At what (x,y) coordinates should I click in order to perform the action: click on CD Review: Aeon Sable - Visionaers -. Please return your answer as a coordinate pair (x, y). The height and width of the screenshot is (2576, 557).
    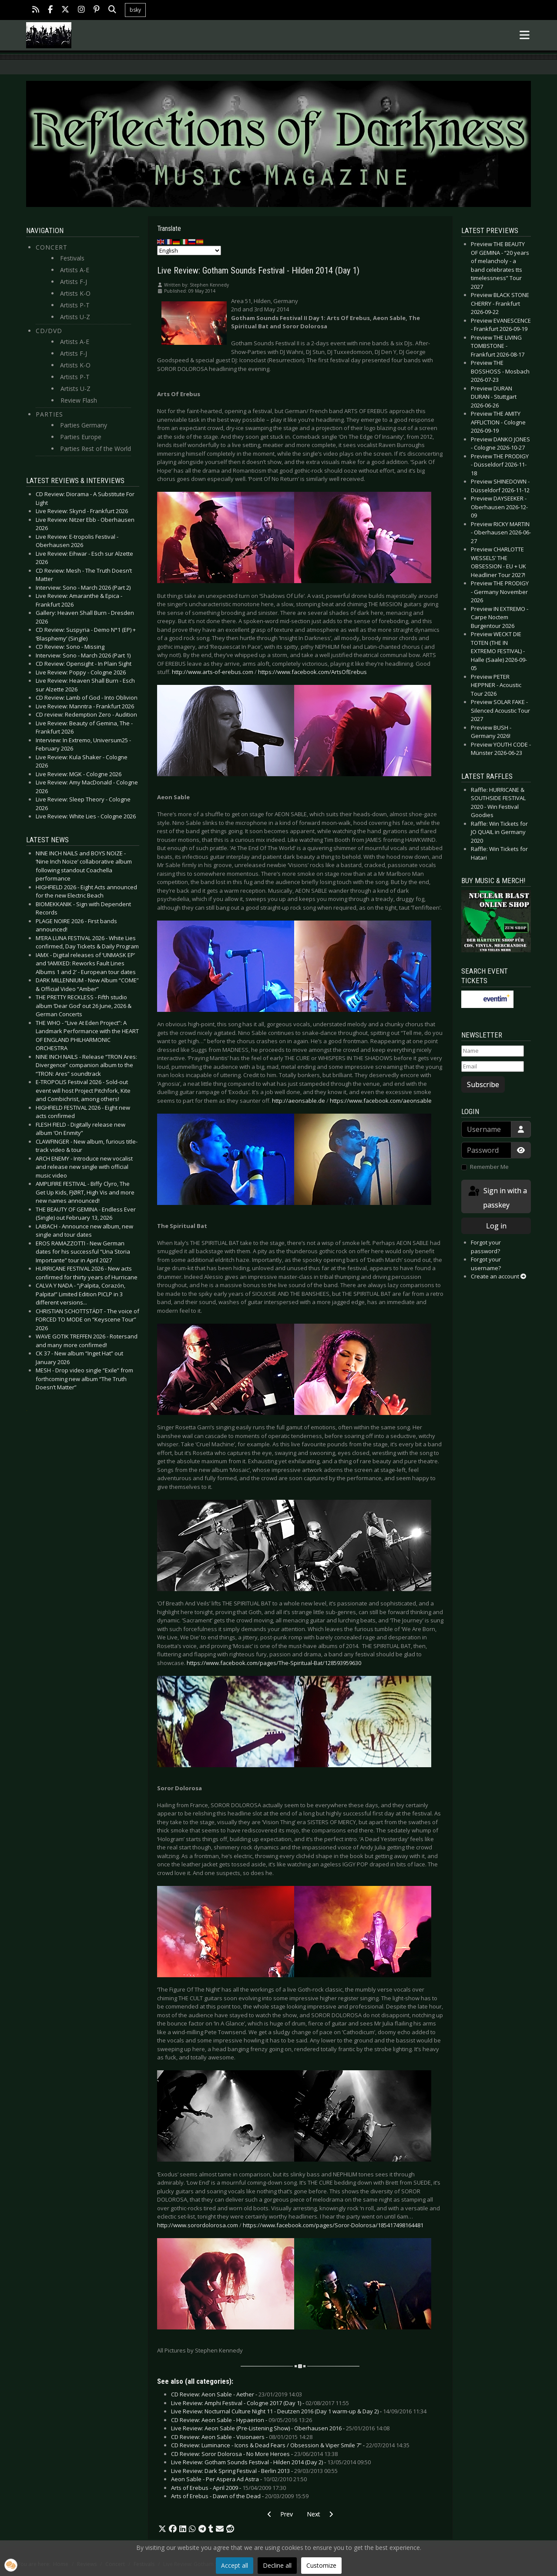
    Looking at the image, I should click on (241, 2437).